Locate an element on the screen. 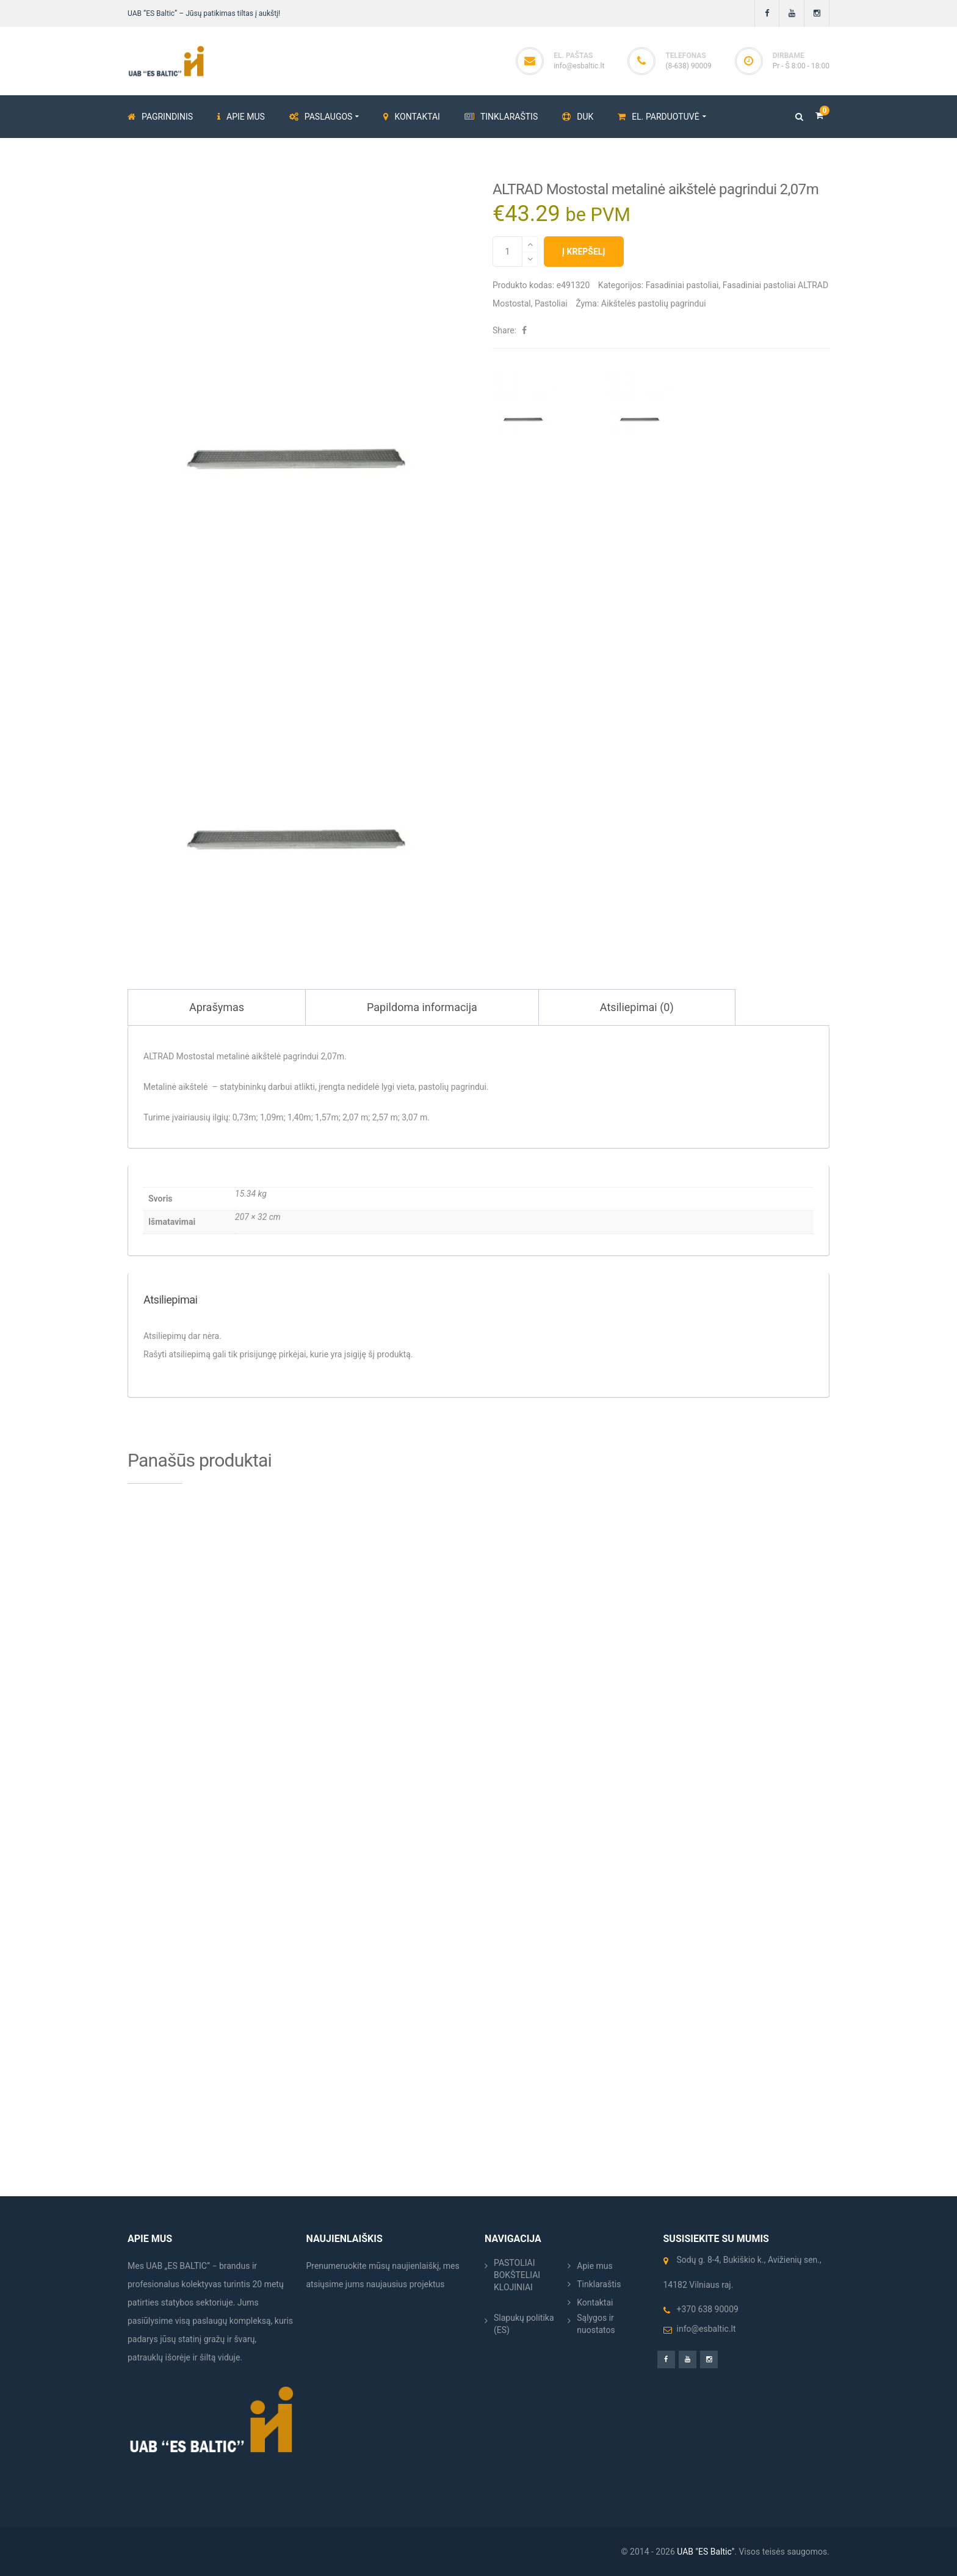  Aikštelės pastolių pagrindui is located at coordinates (653, 303).